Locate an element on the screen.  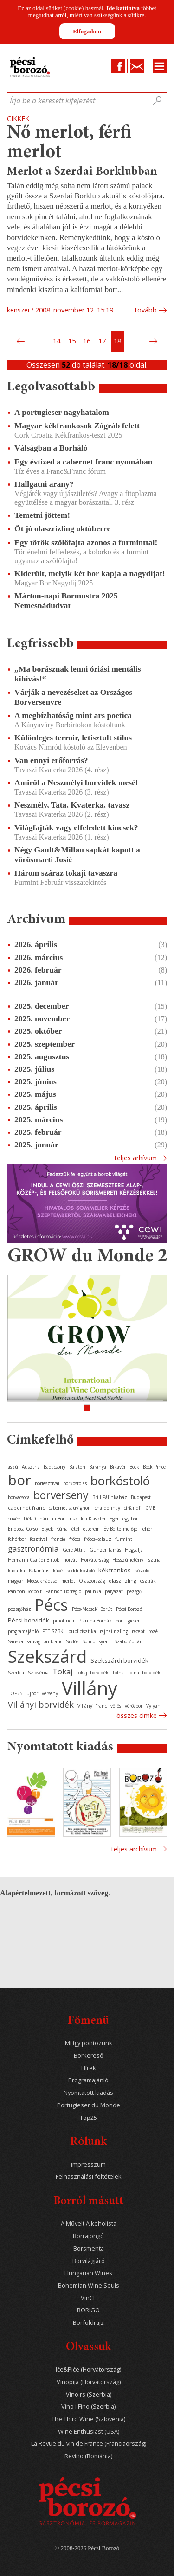
Pannon Borrégió is located at coordinates (63, 1591).